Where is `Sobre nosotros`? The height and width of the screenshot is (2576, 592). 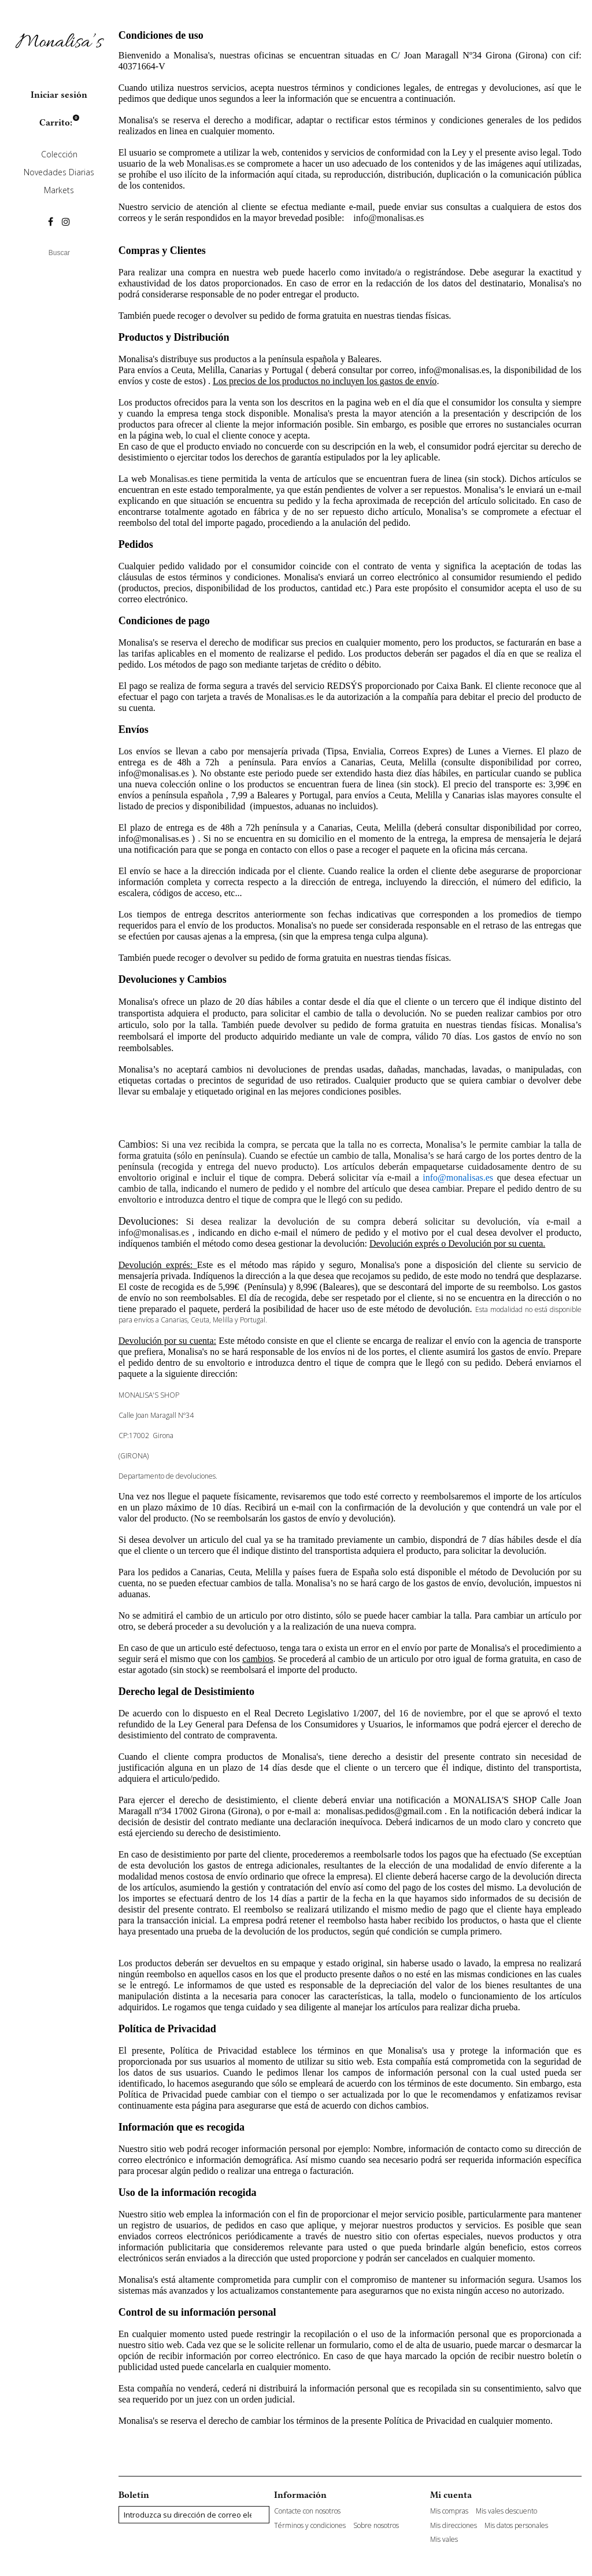 Sobre nosotros is located at coordinates (376, 2525).